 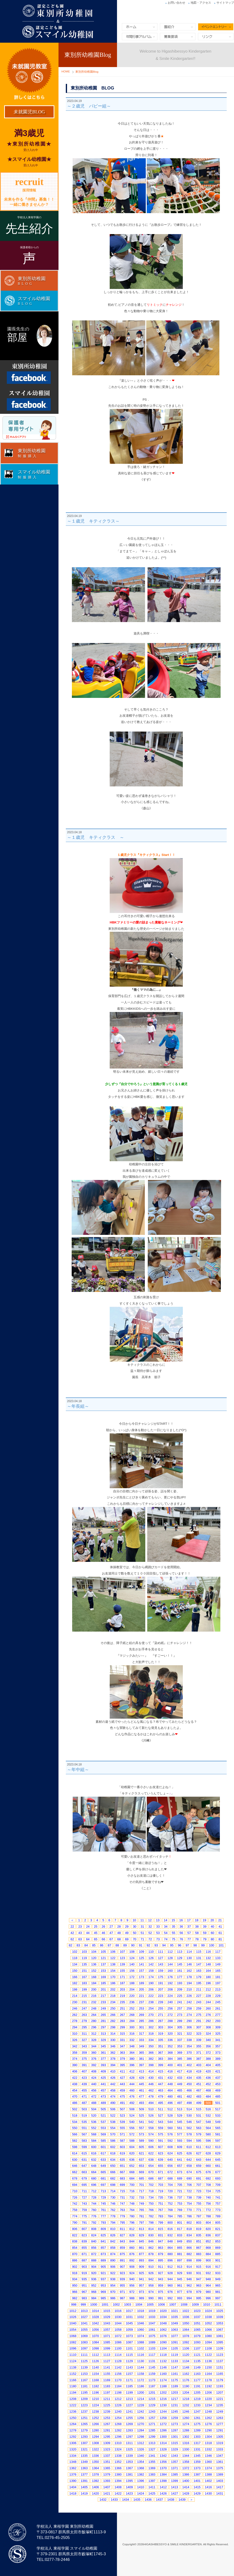 I want to click on 1241, so click(x=129, y=2411).